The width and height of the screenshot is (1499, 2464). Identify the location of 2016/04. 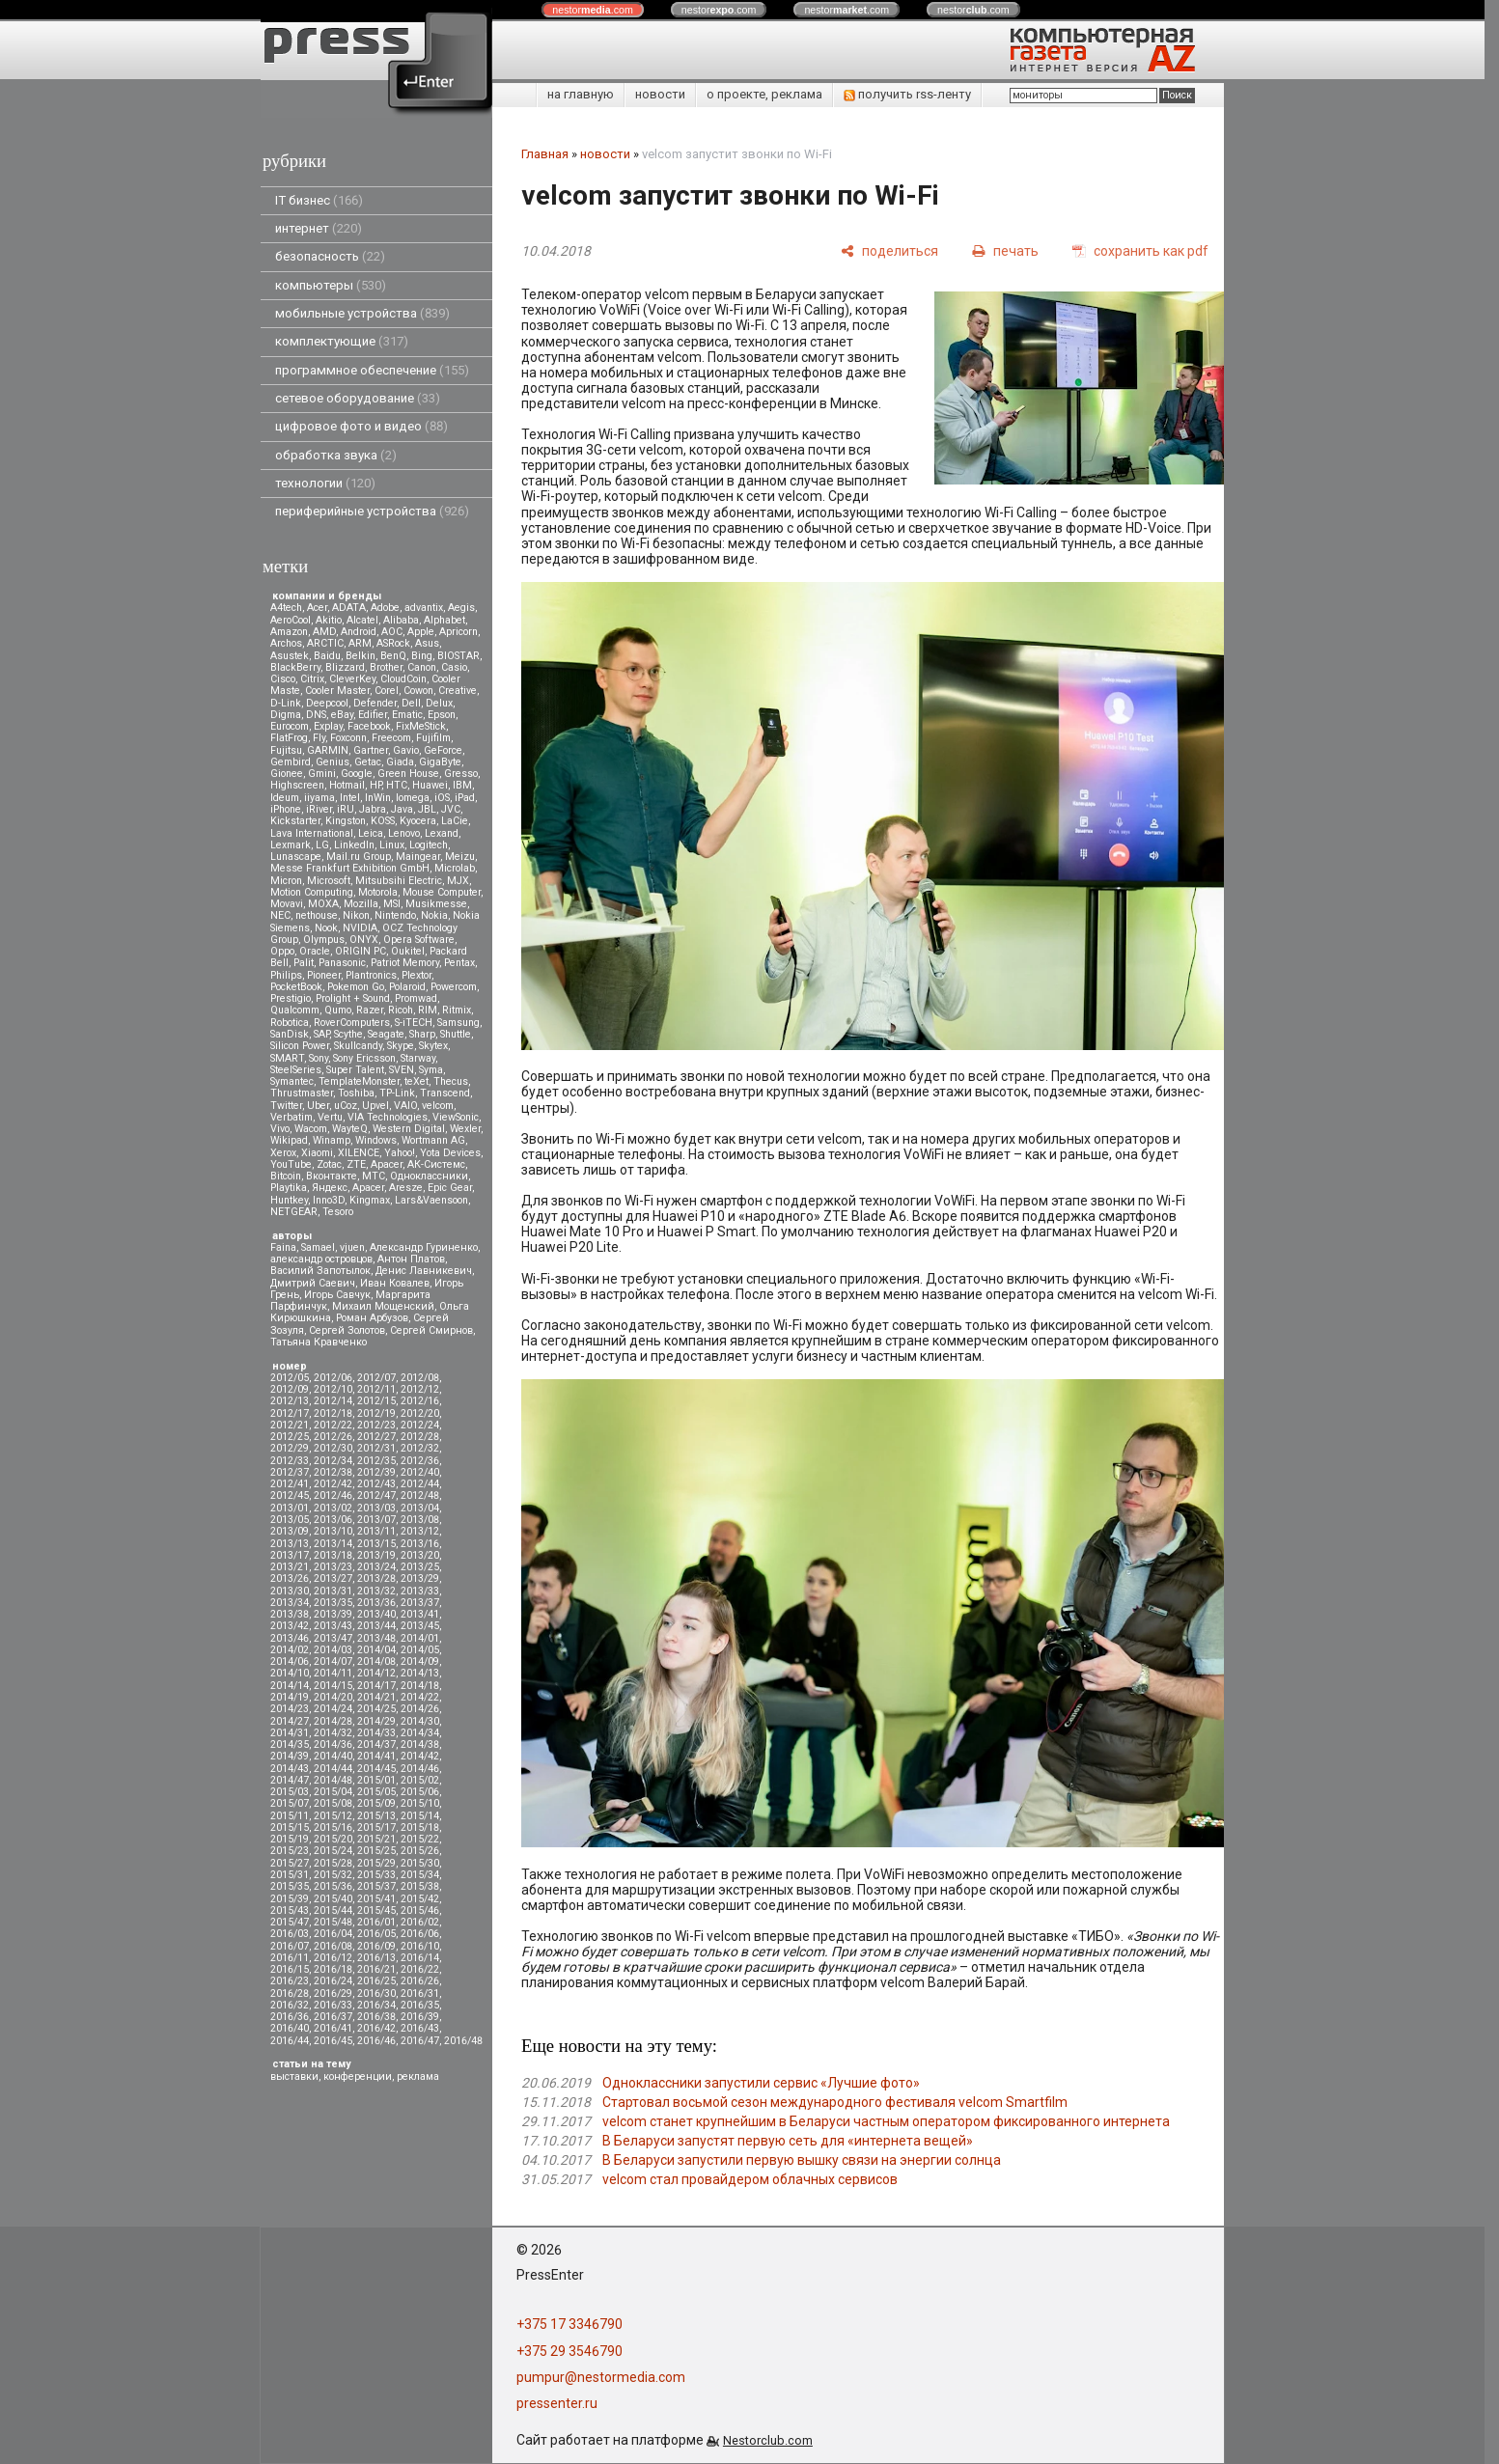
(333, 1933).